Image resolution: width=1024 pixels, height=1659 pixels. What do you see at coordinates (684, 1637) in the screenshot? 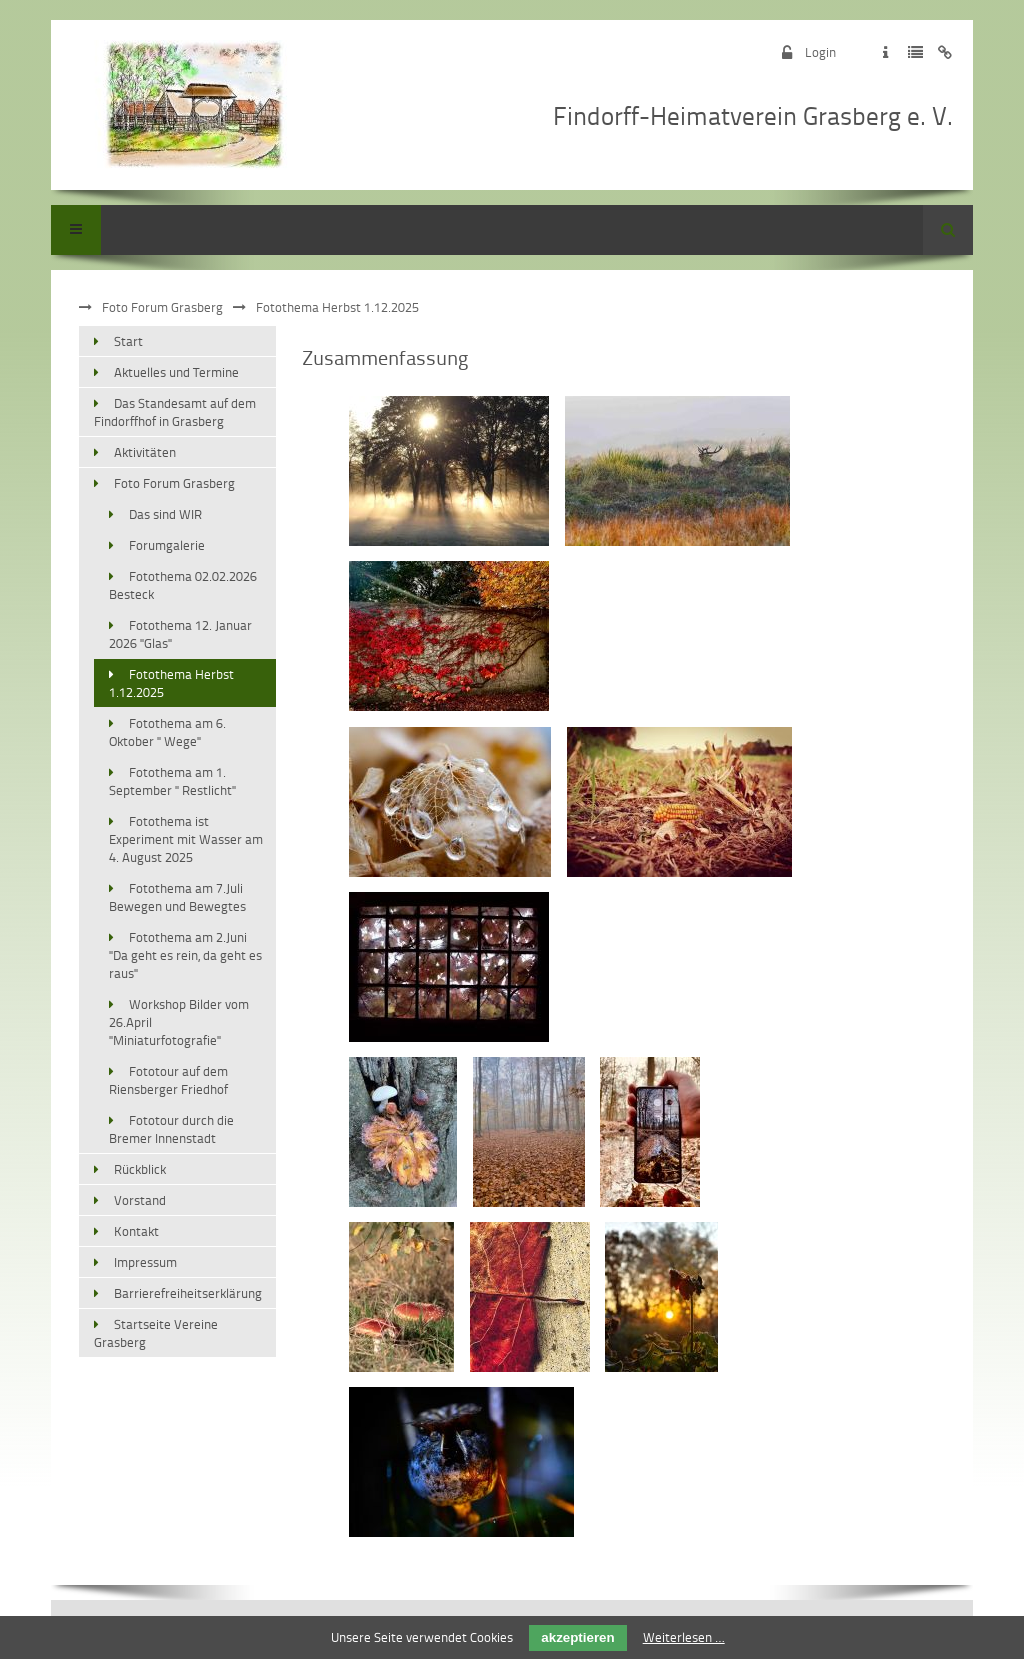
I see `Weiterlesen …` at bounding box center [684, 1637].